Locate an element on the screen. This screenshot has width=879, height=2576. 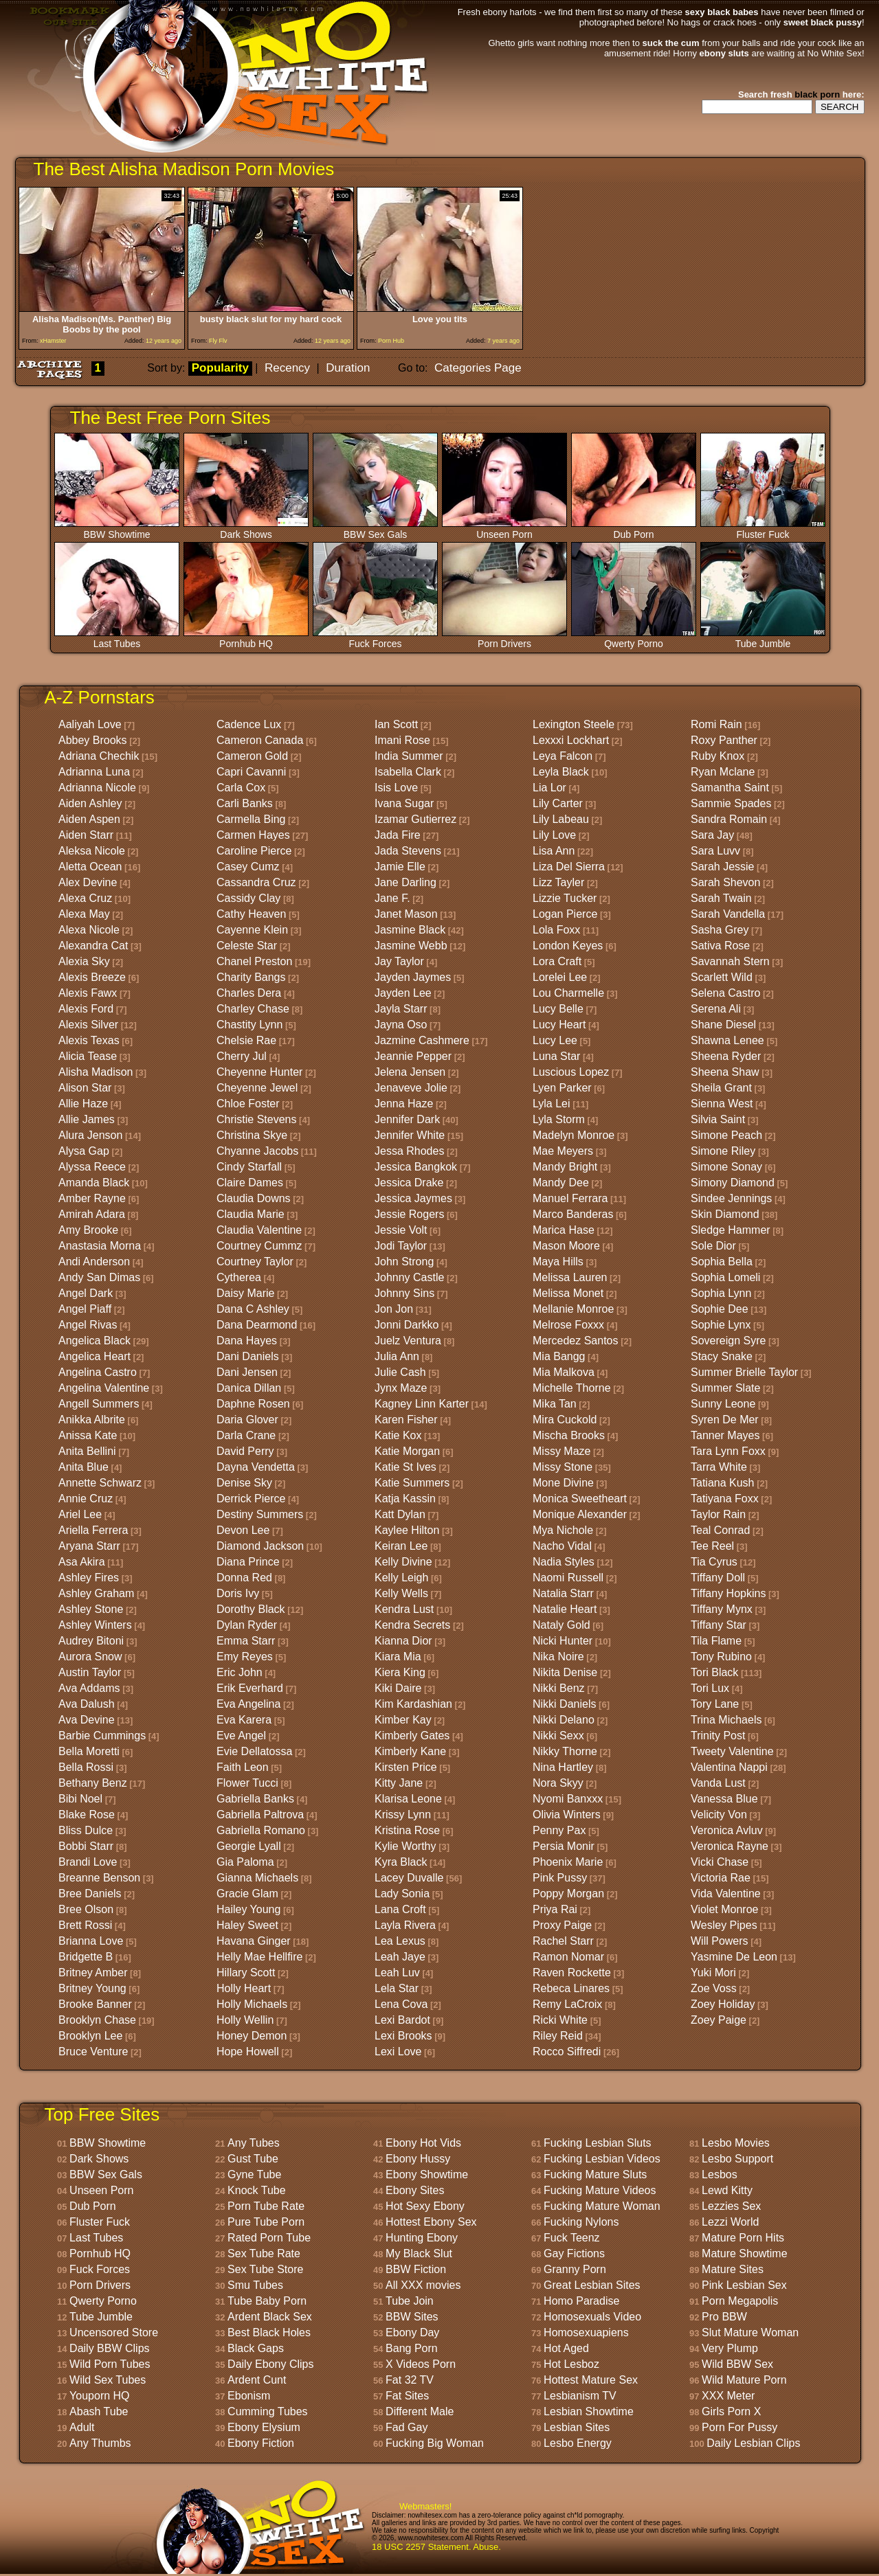
Mika Tan is located at coordinates (555, 1404).